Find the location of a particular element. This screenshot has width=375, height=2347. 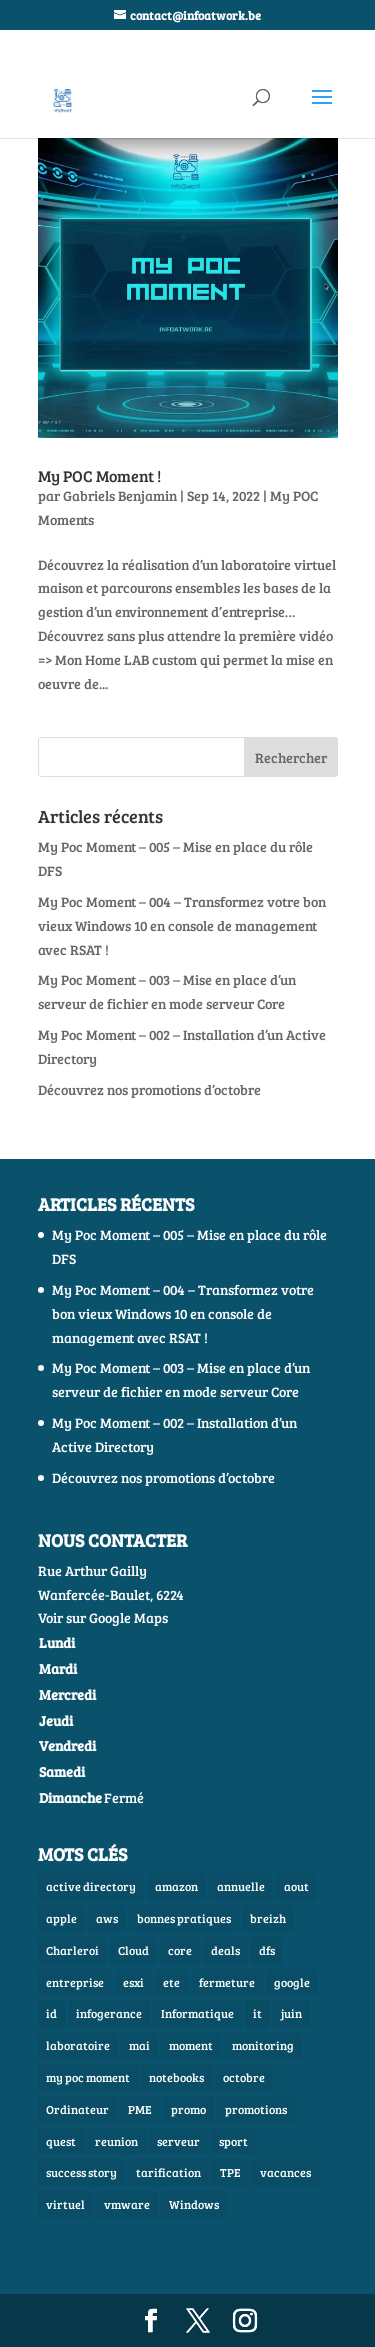

my poc moment [my poc moment (2 éléments)] is located at coordinates (88, 2077).